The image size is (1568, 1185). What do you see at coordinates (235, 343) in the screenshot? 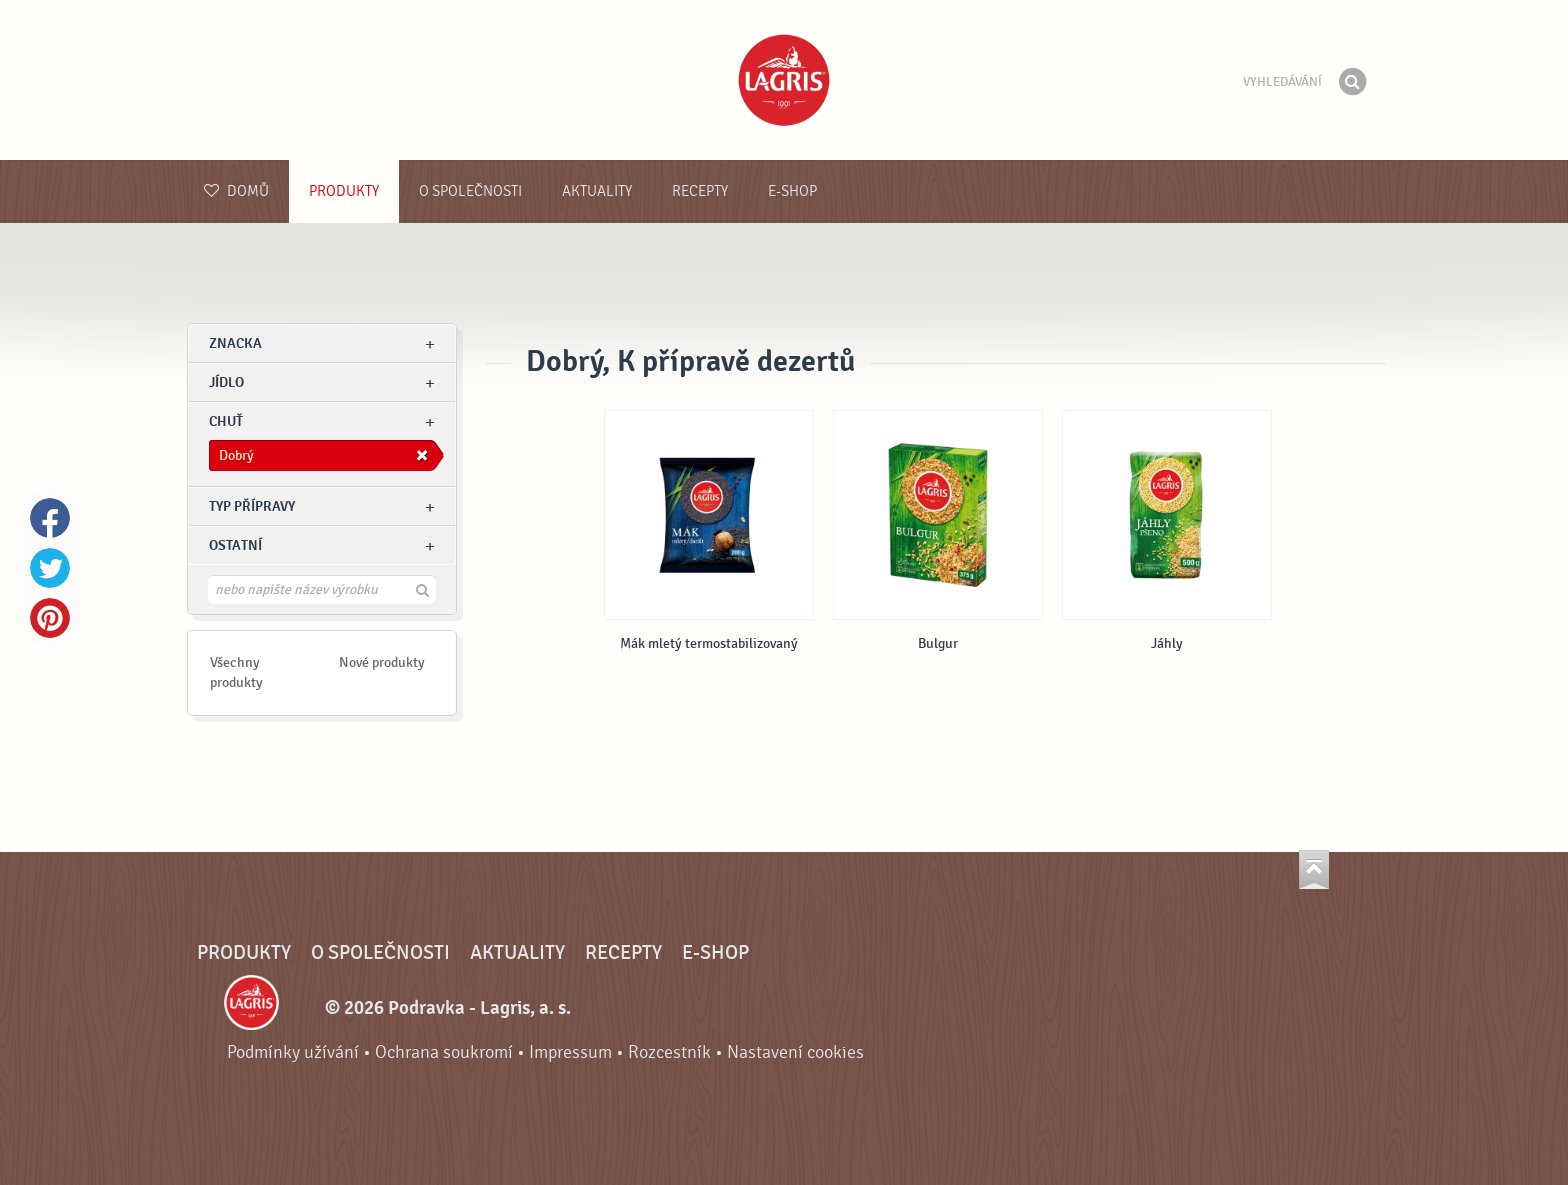
I see `znacka` at bounding box center [235, 343].